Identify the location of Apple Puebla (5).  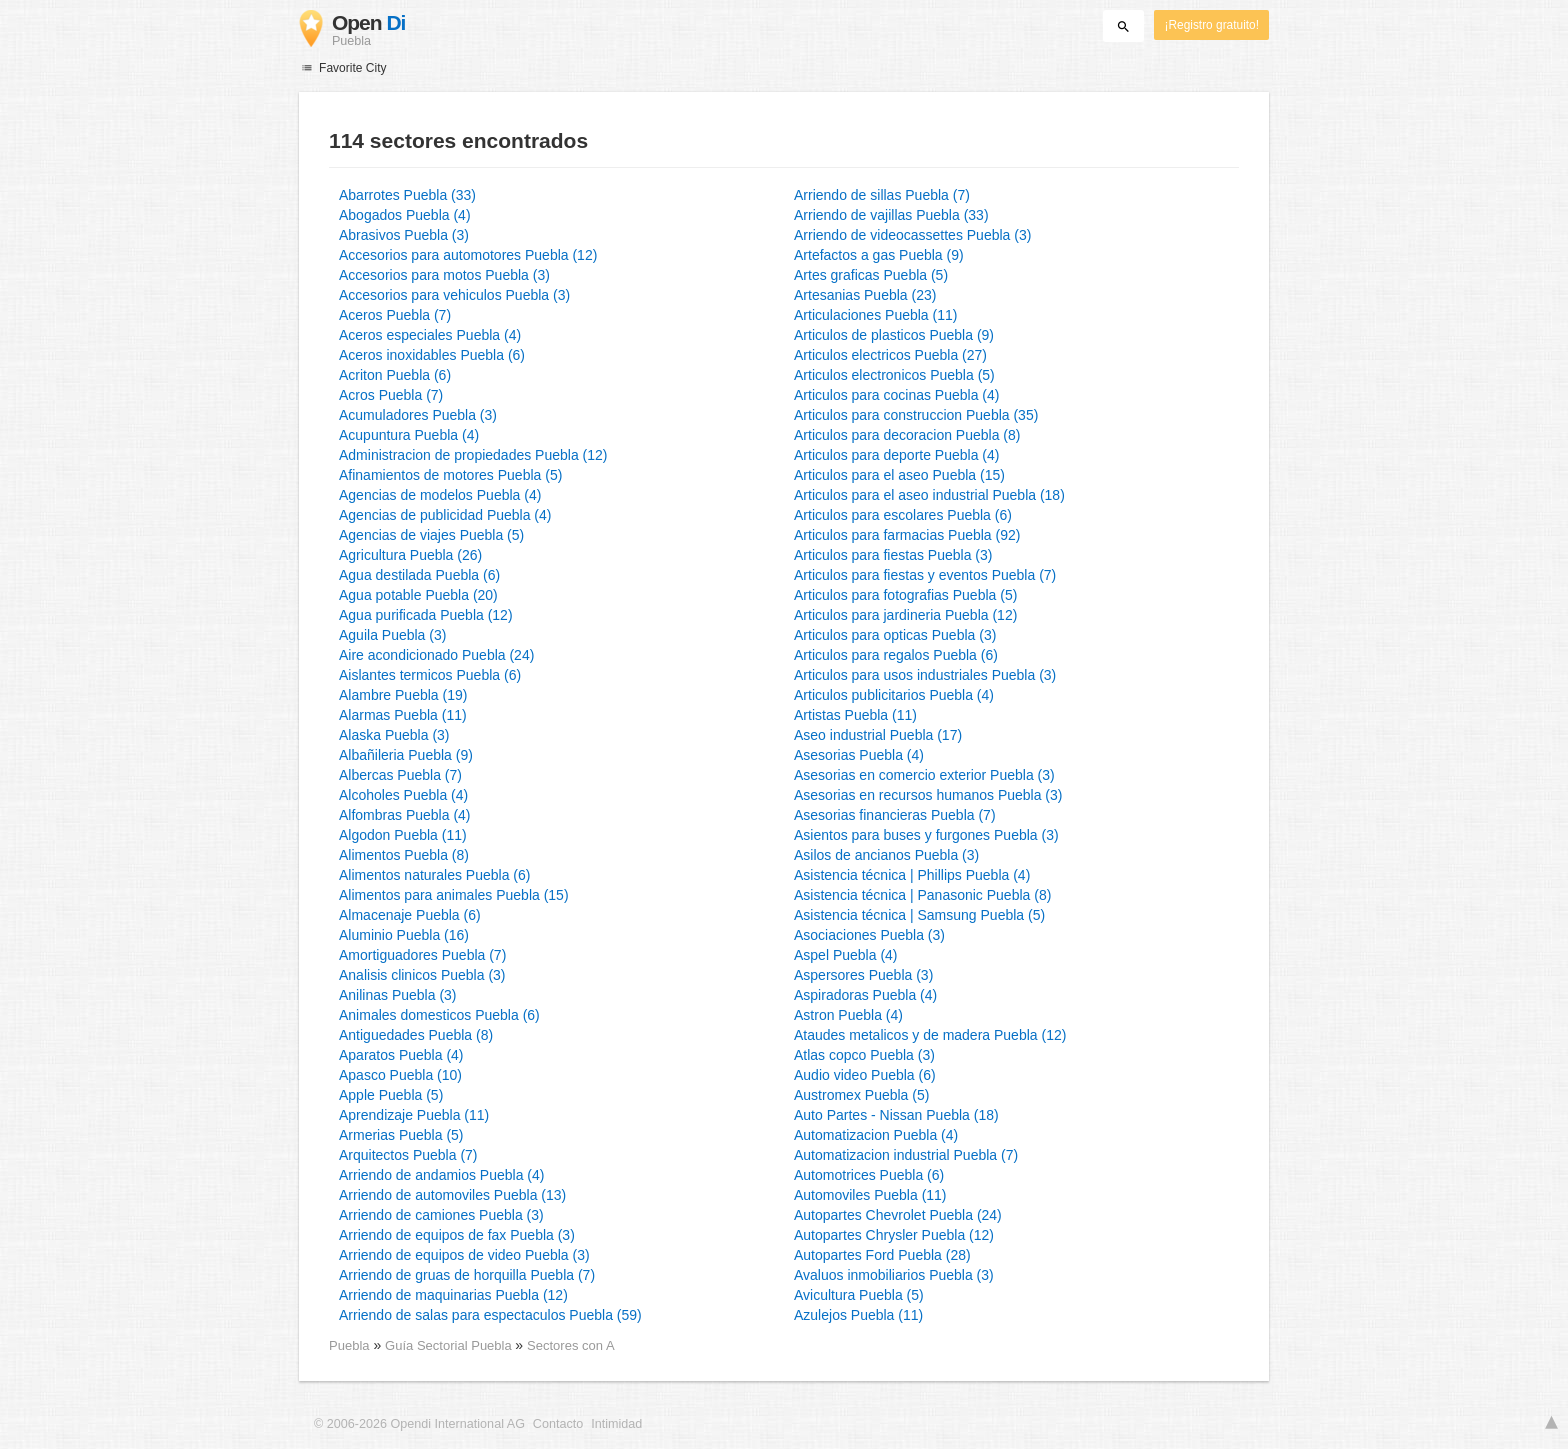
(391, 1095).